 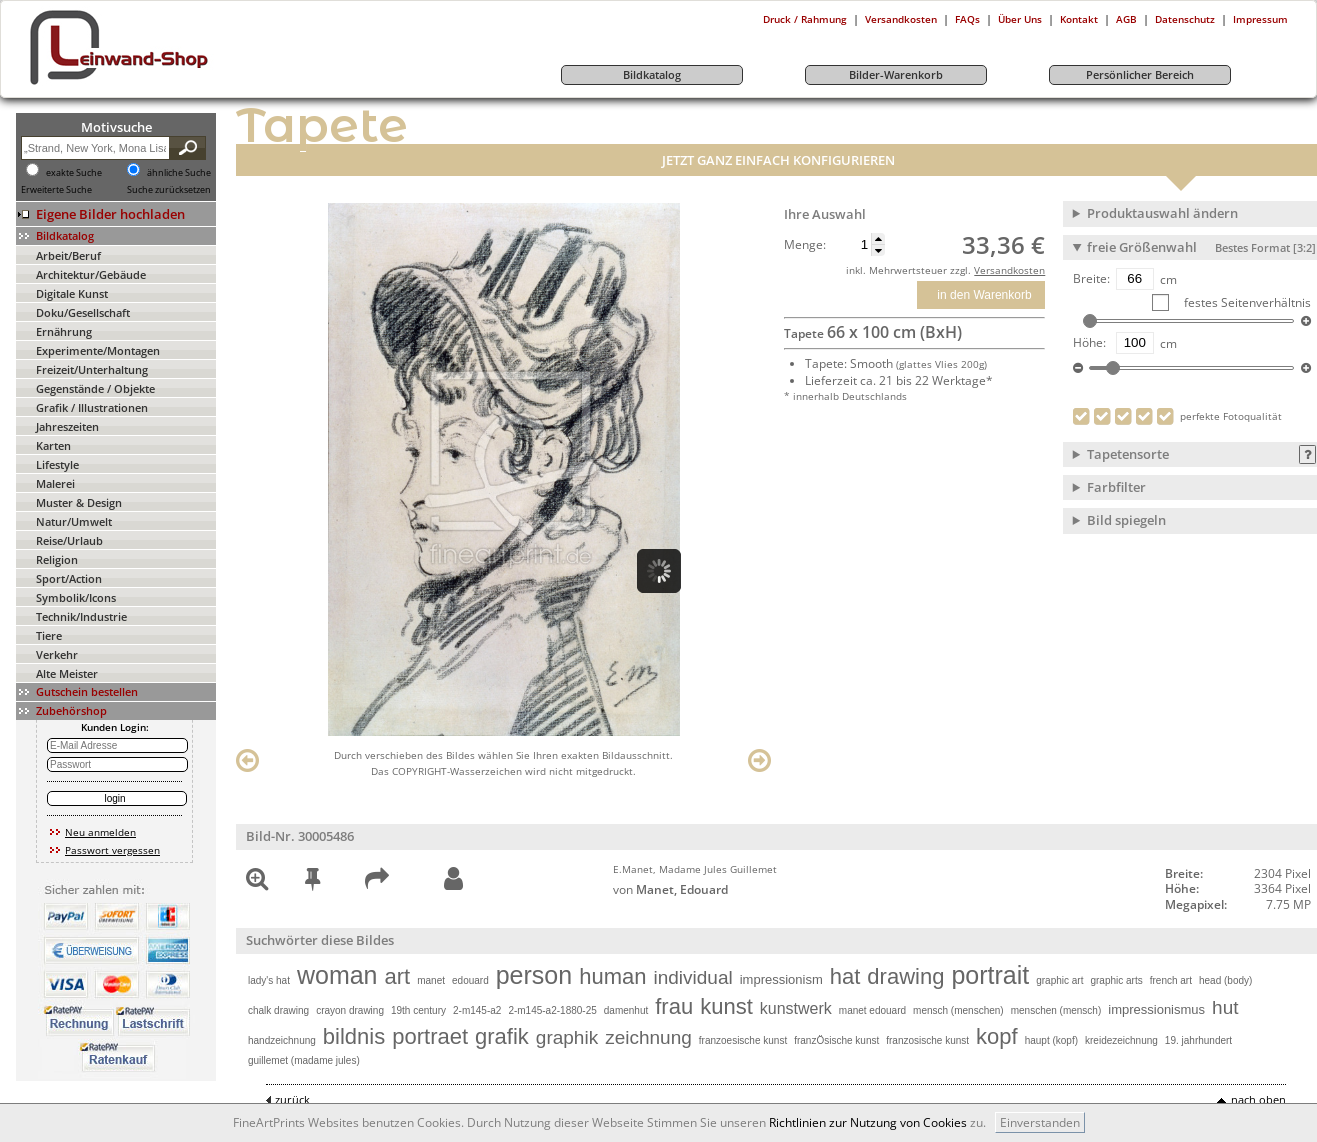 I want to click on head (body), so click(x=1225, y=980).